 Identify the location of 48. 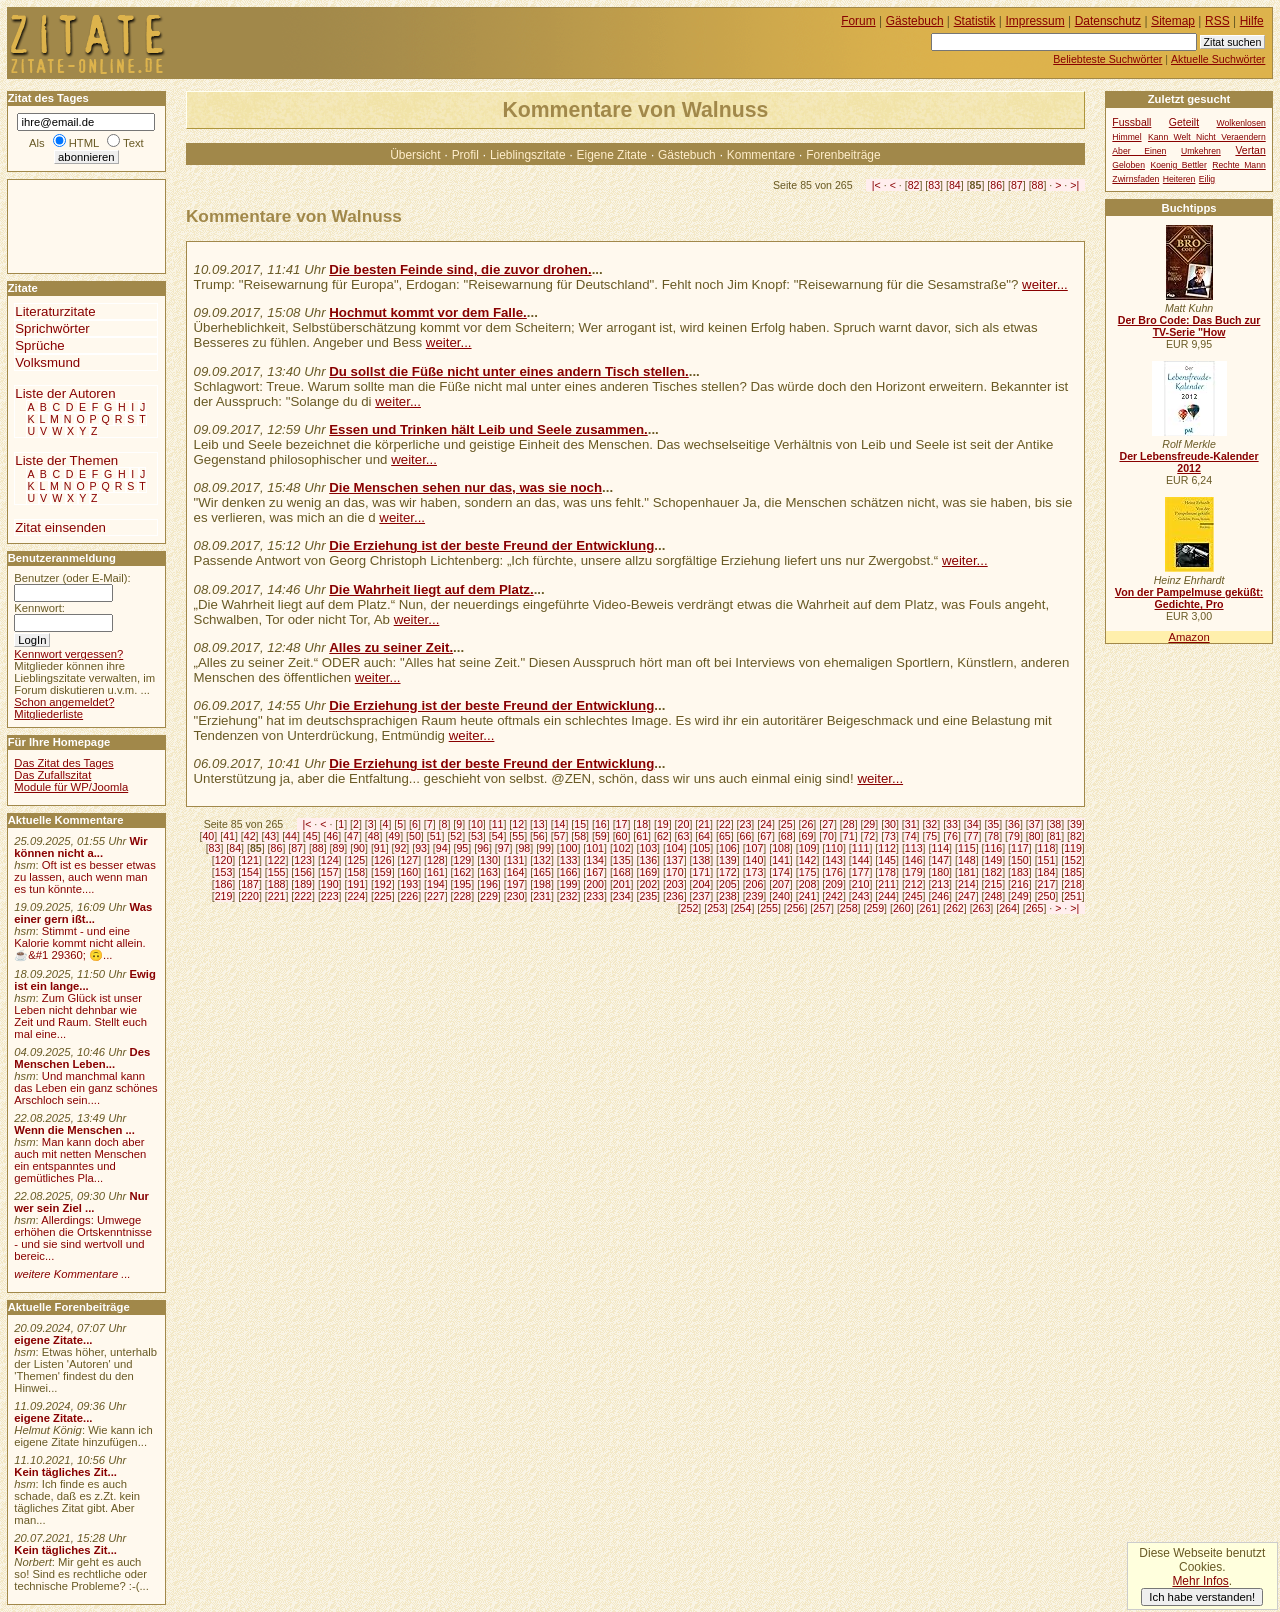
(374, 836).